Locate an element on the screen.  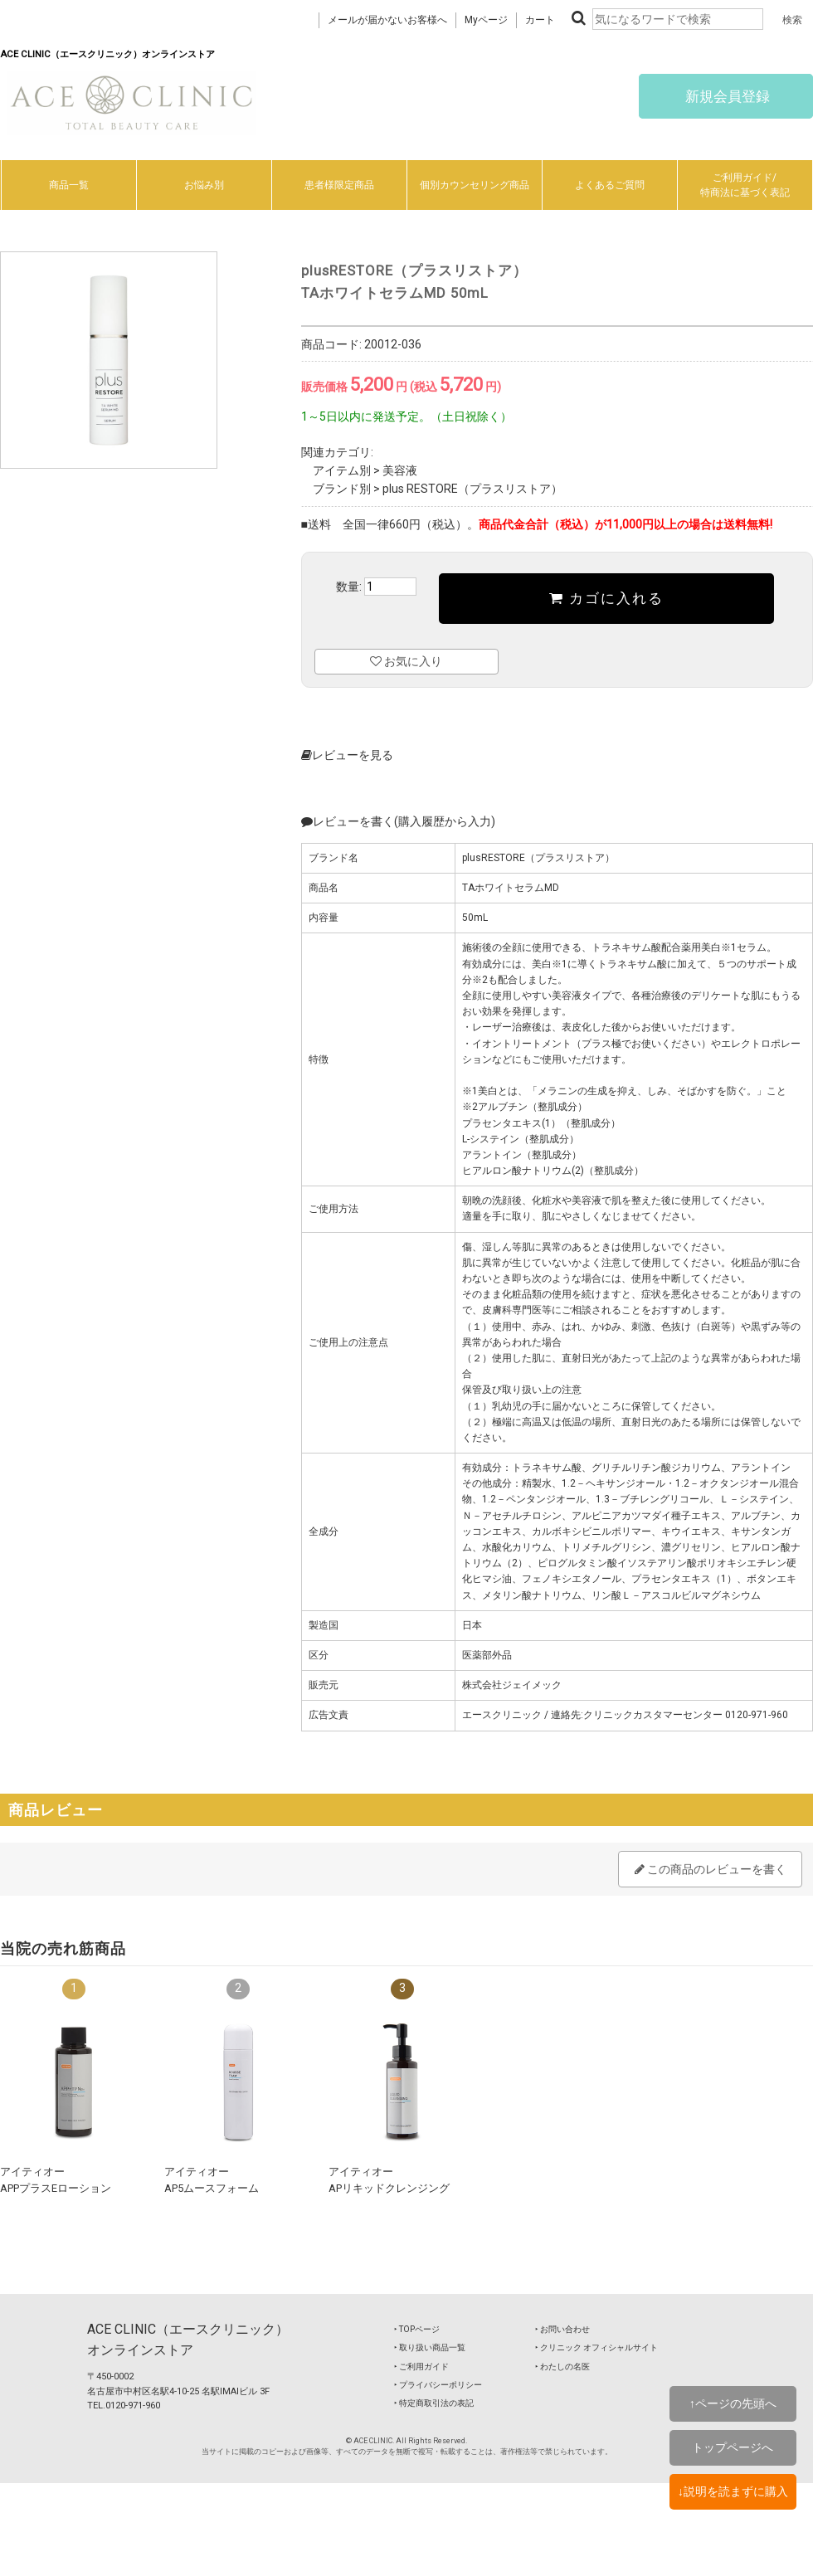
‣ お問い合わせ is located at coordinates (562, 2329).